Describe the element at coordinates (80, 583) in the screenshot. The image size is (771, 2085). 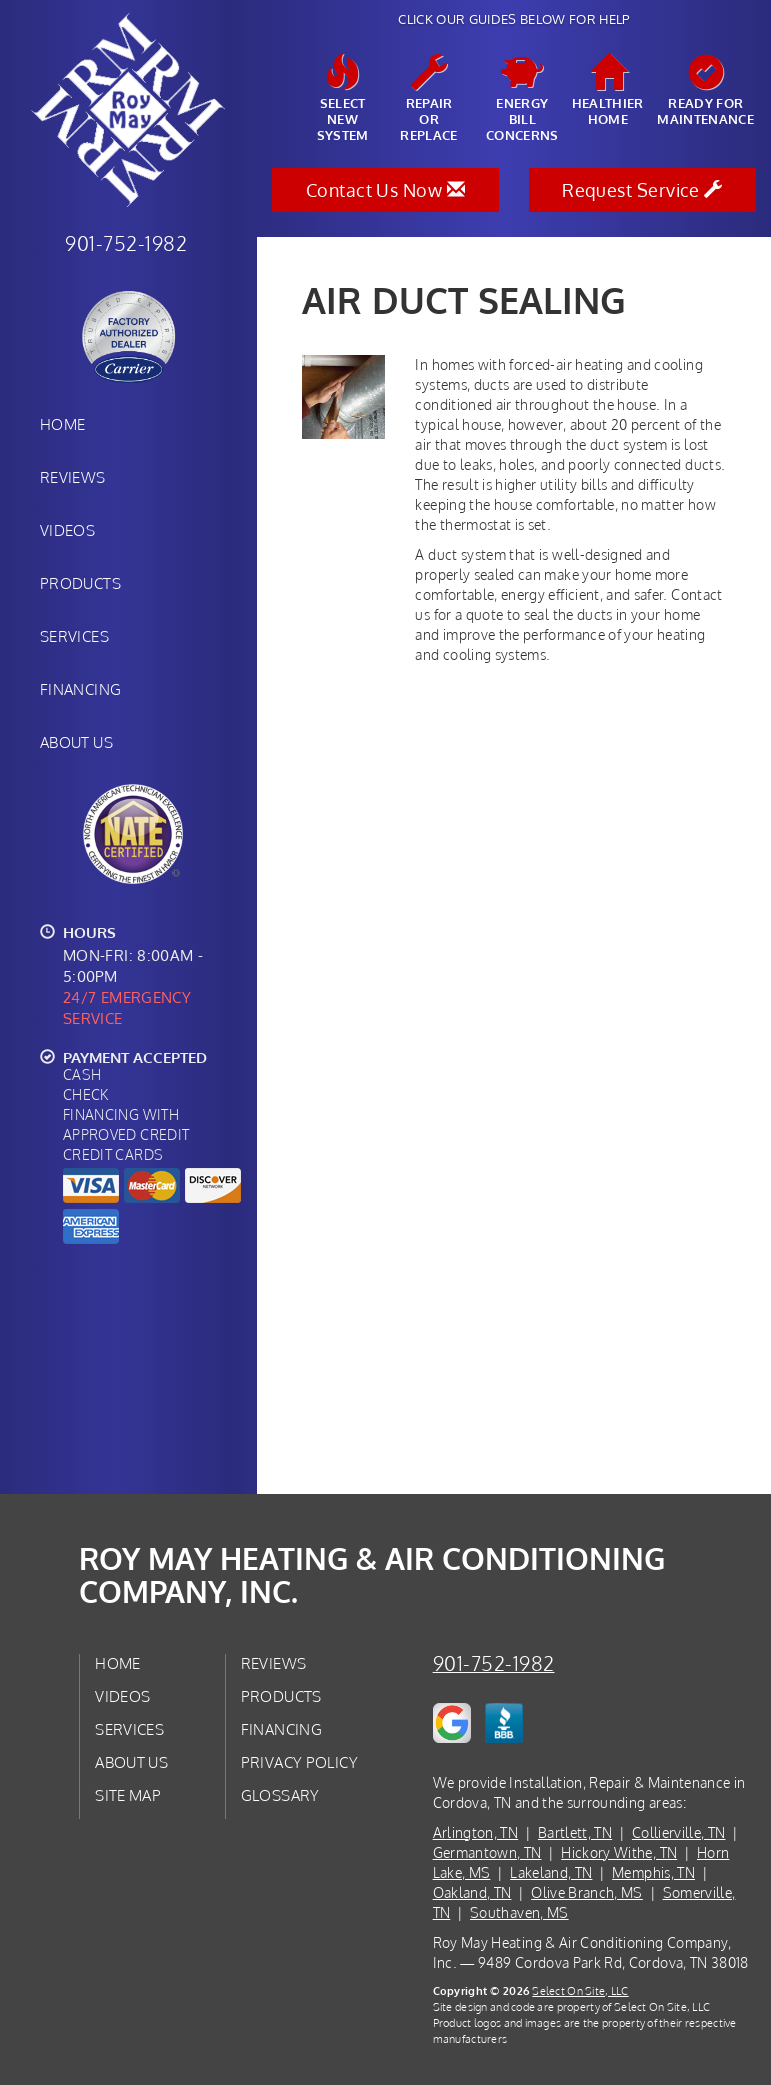
I see `Products` at that location.